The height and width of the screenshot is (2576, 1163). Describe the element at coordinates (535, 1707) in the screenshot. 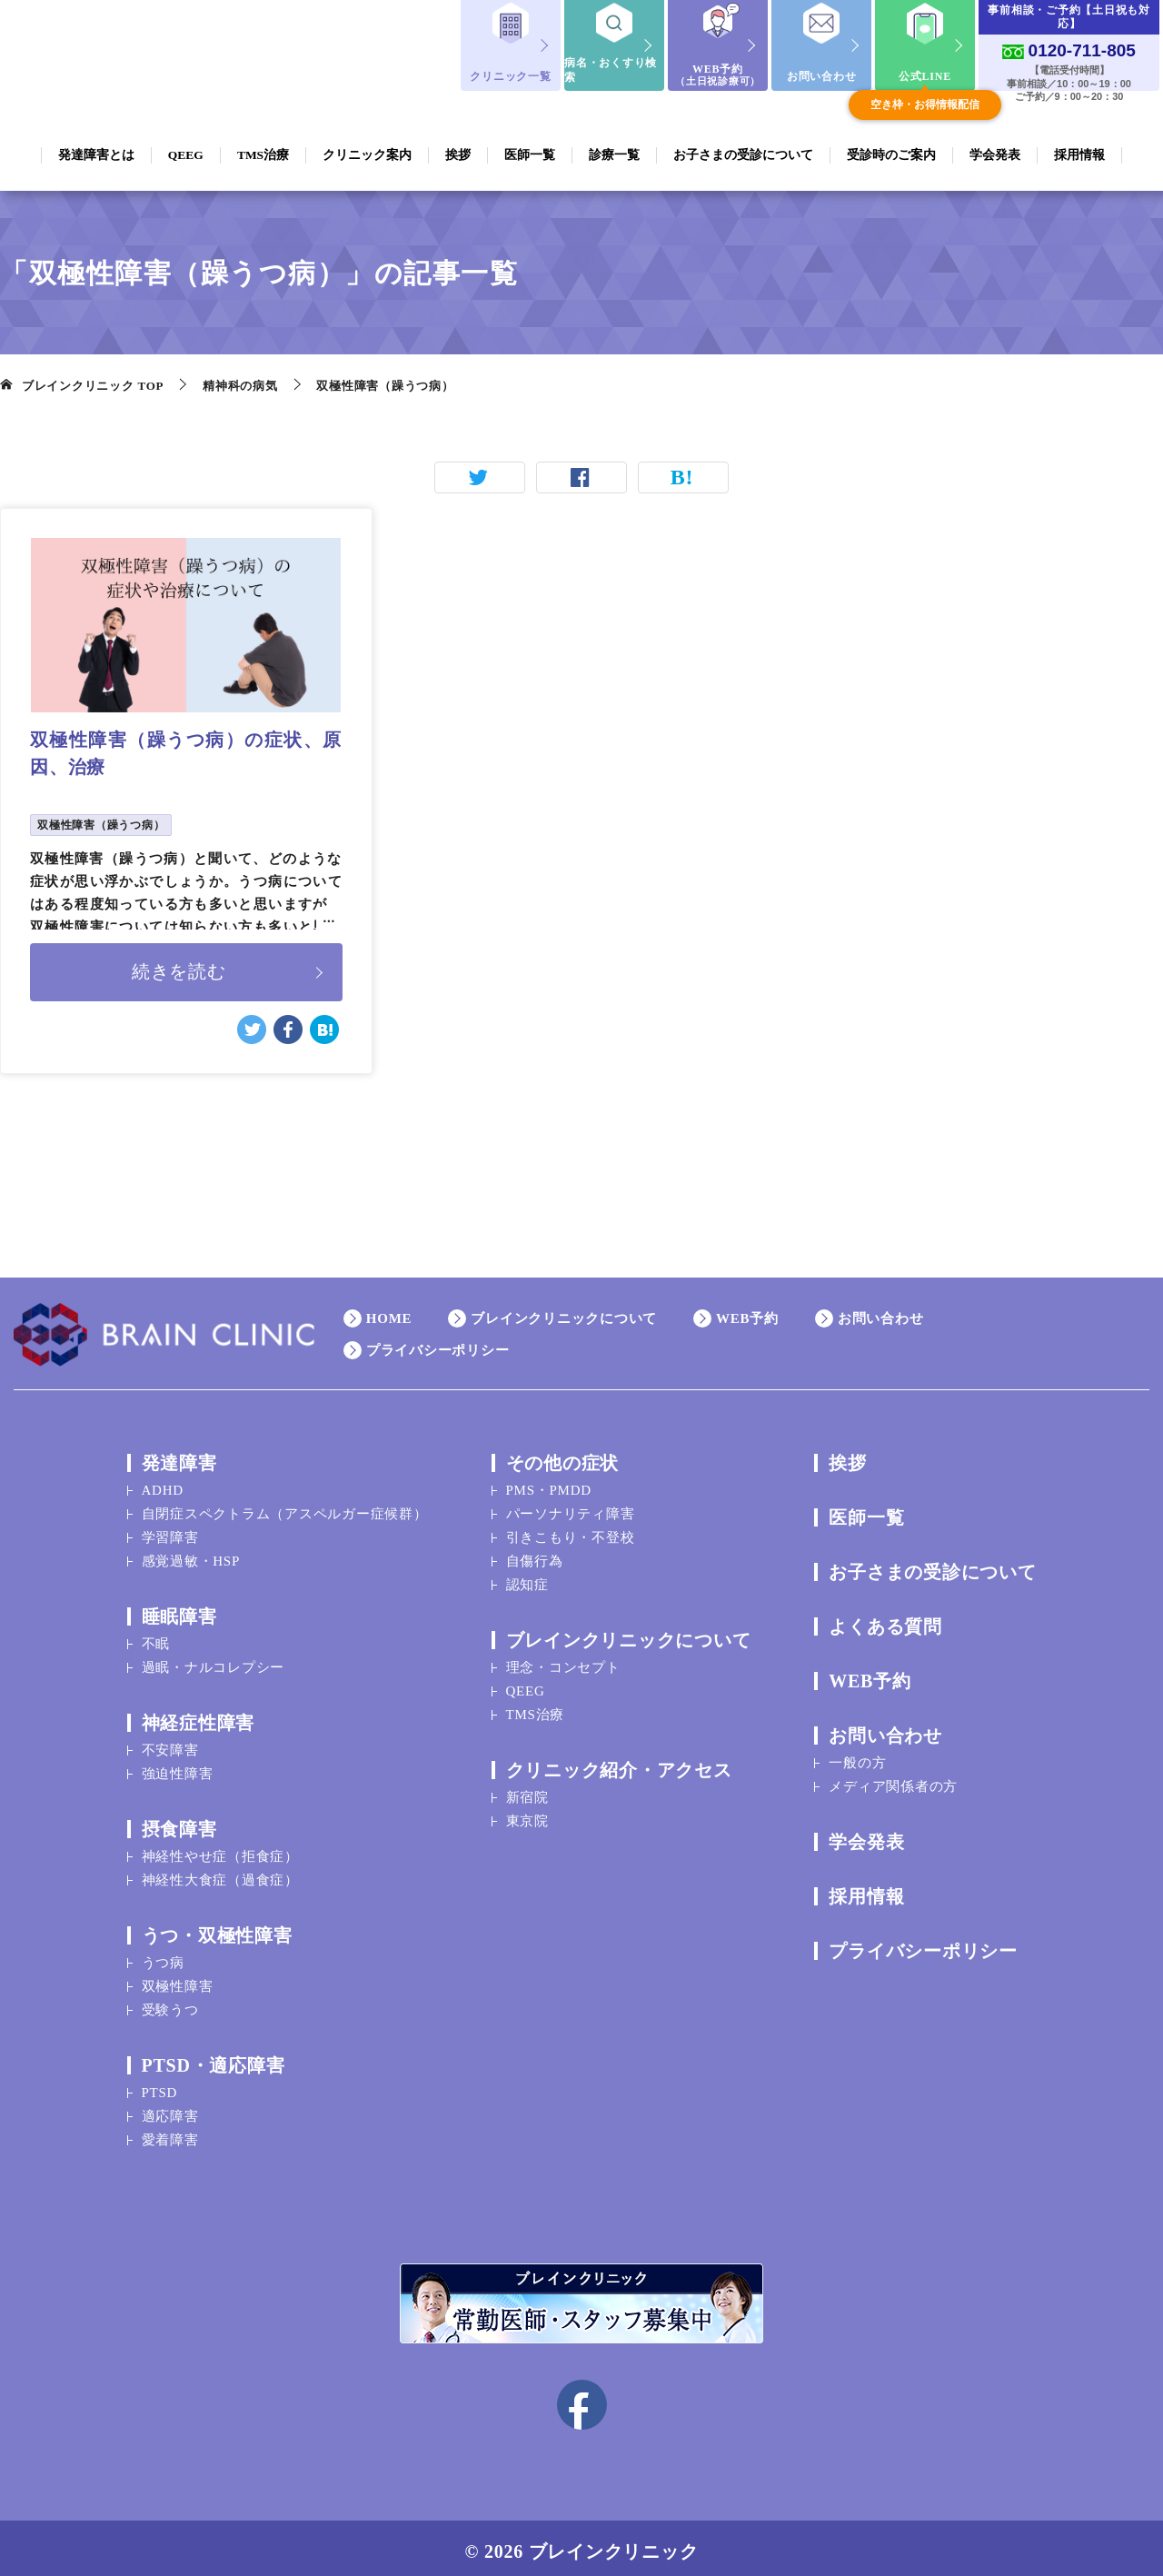

I see `TMS治療` at that location.